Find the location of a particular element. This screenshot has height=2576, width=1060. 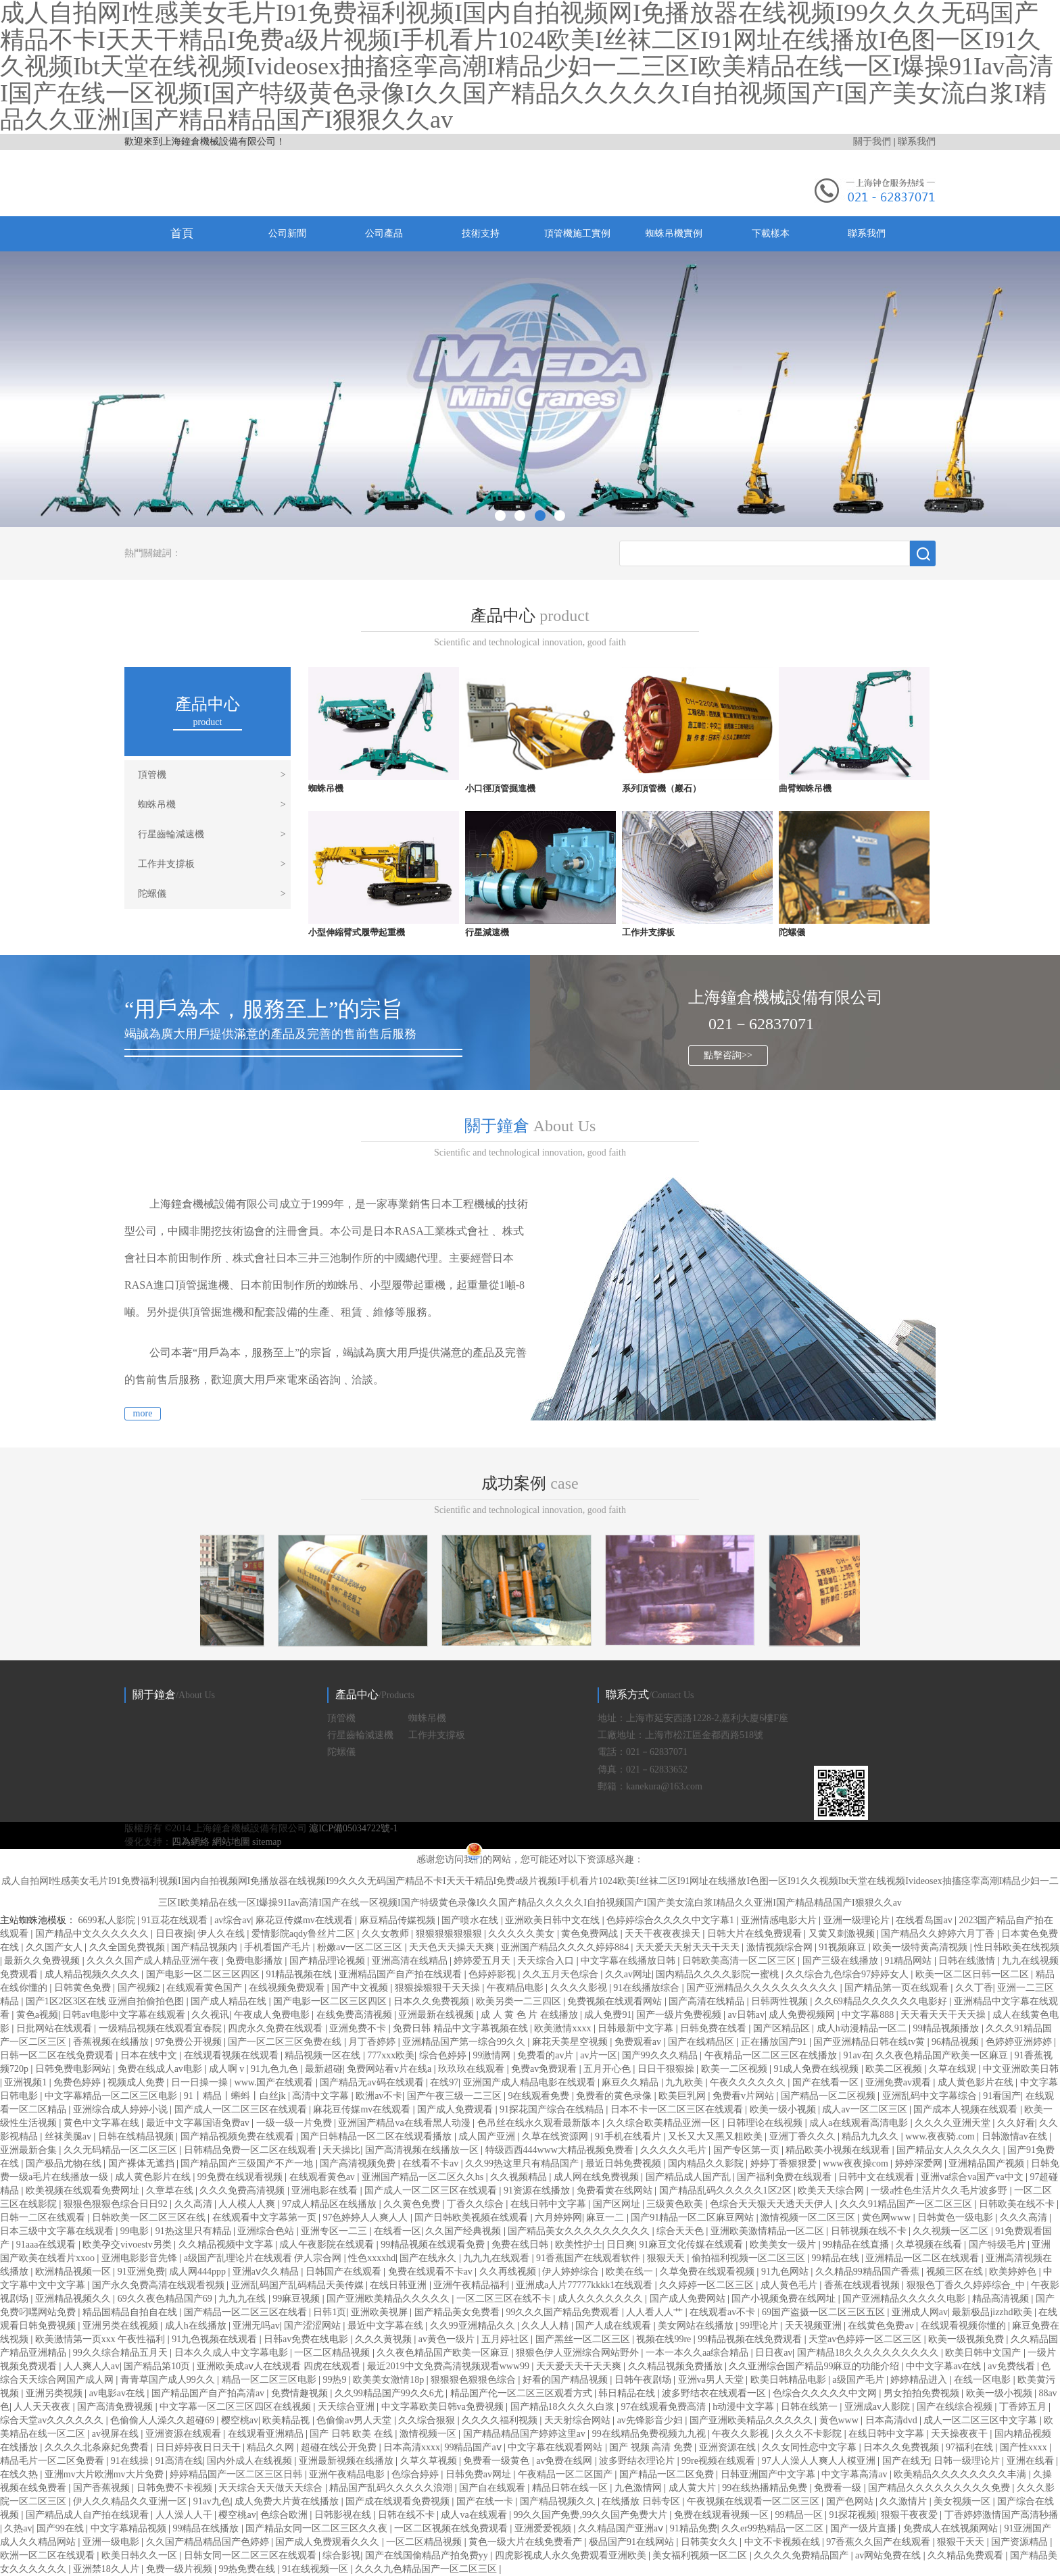

亚洲禁18久人片 is located at coordinates (107, 2569).